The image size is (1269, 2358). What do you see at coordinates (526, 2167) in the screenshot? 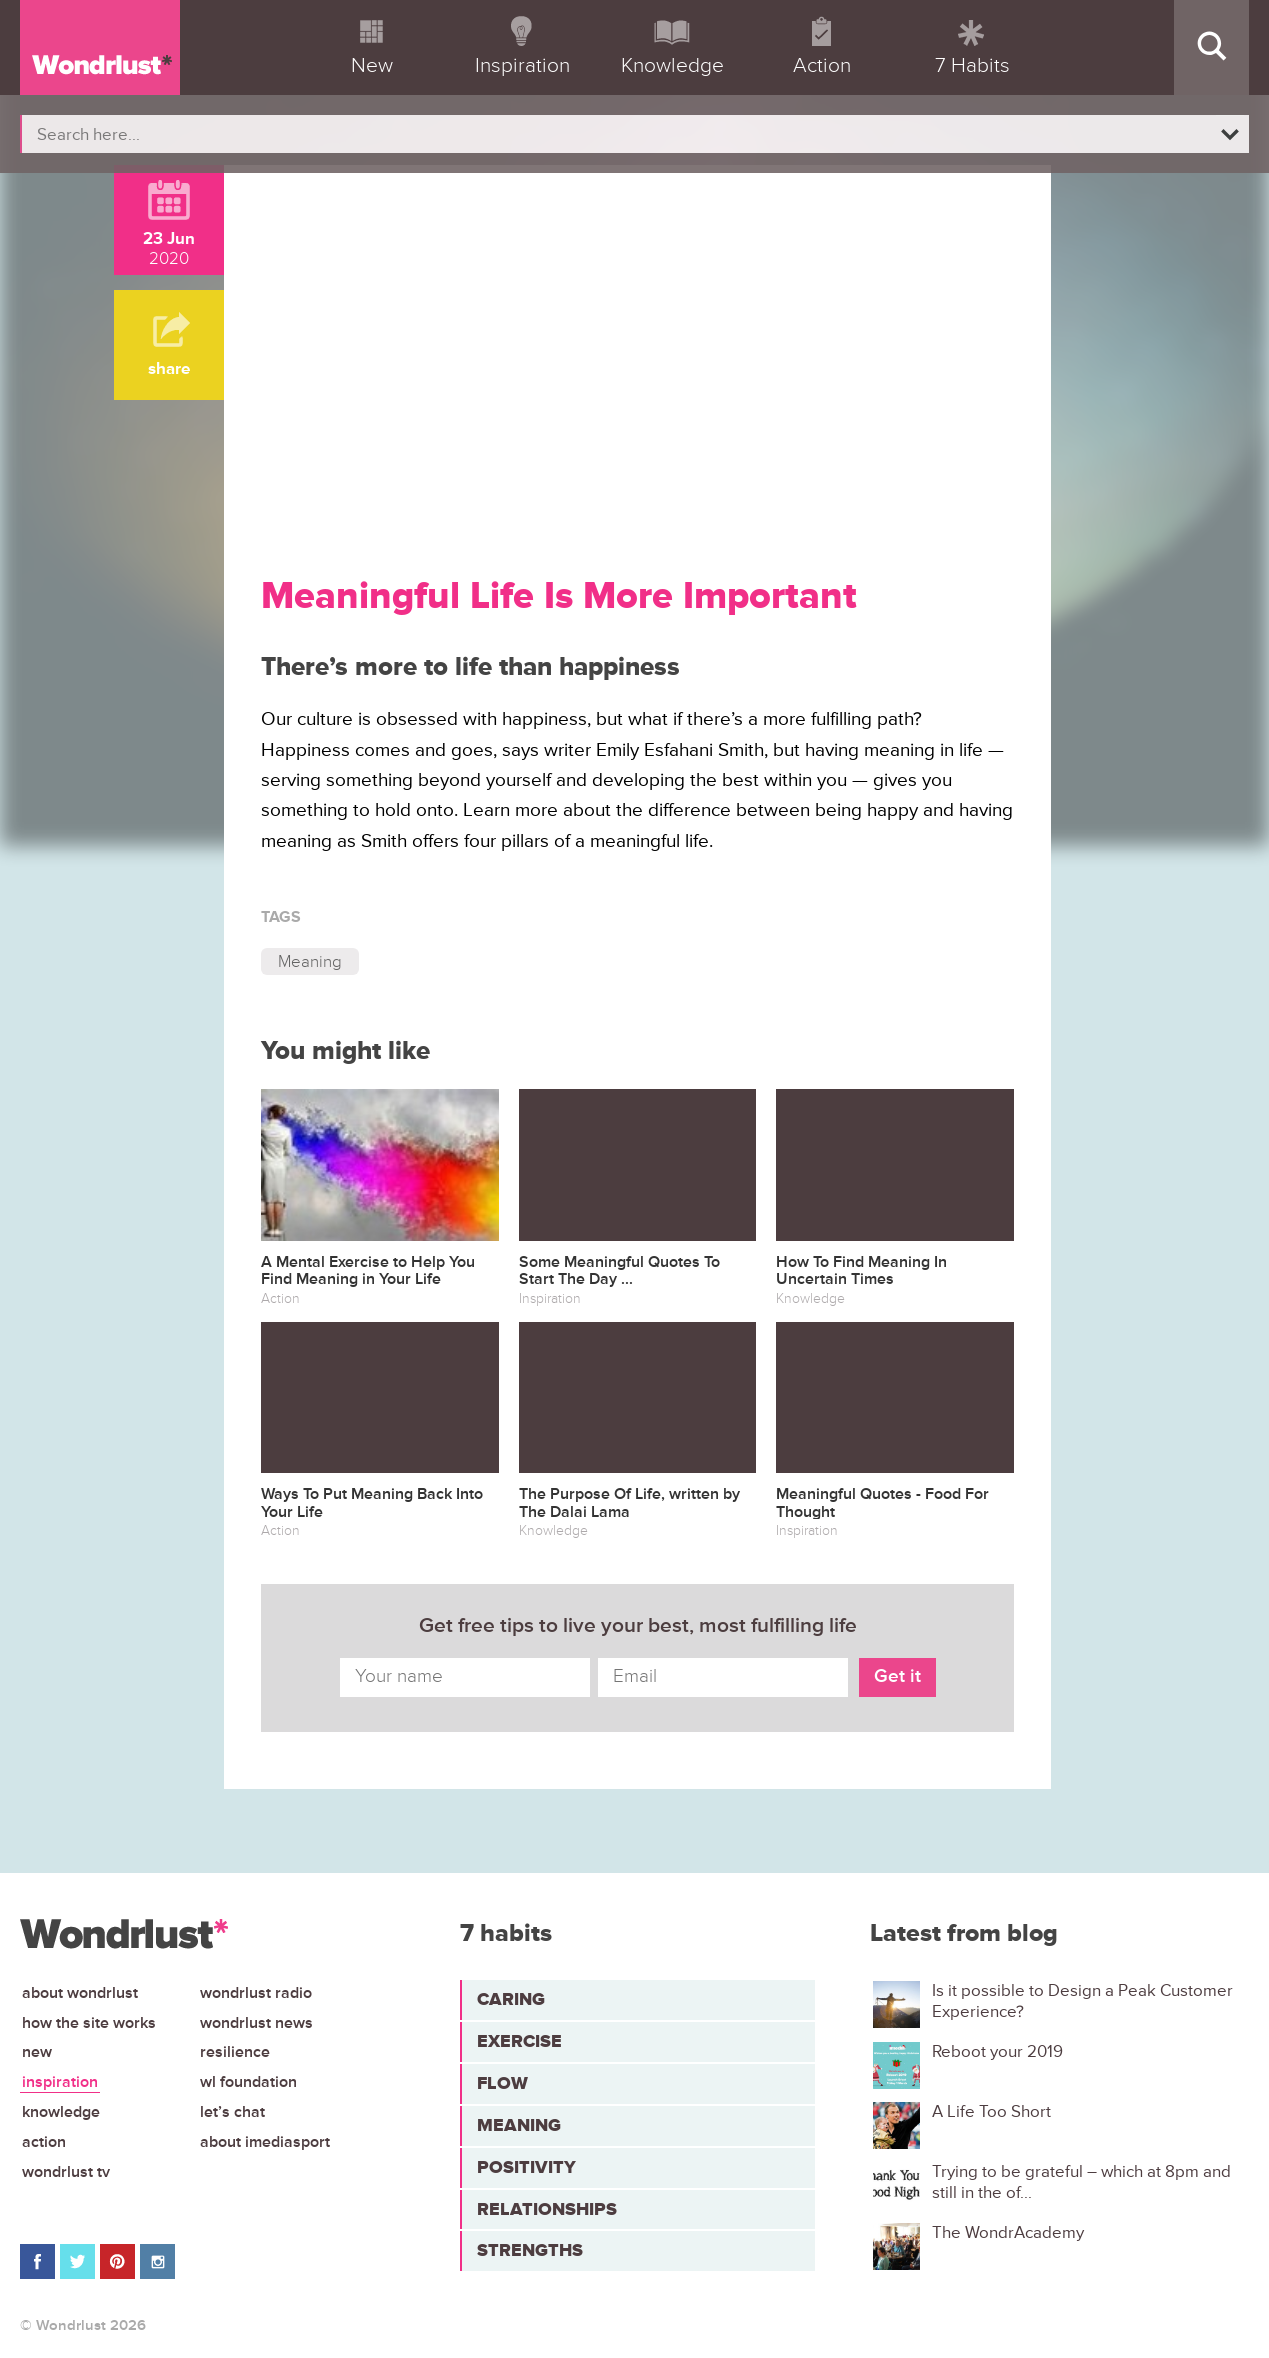
I see `Positivity` at bounding box center [526, 2167].